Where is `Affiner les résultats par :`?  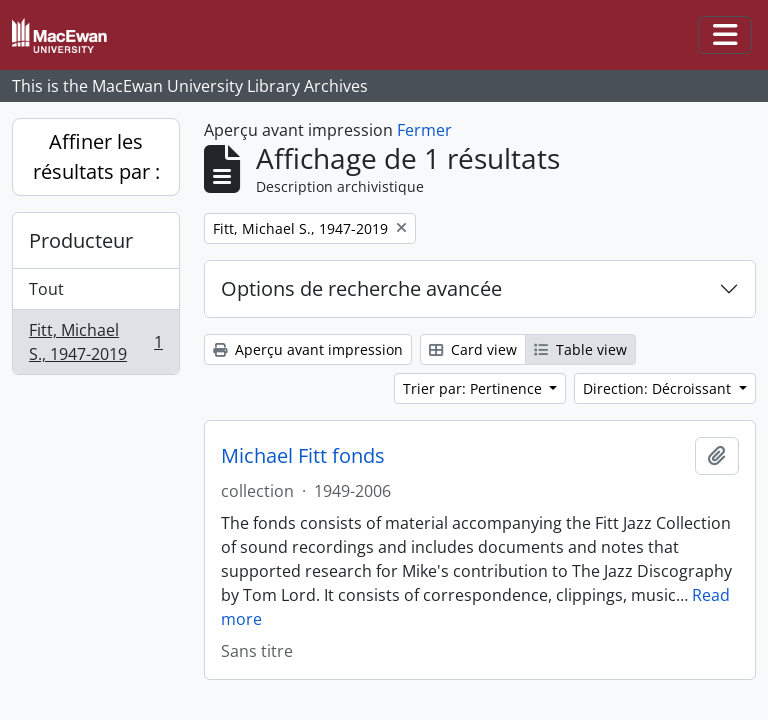 Affiner les résultats par : is located at coordinates (96, 156).